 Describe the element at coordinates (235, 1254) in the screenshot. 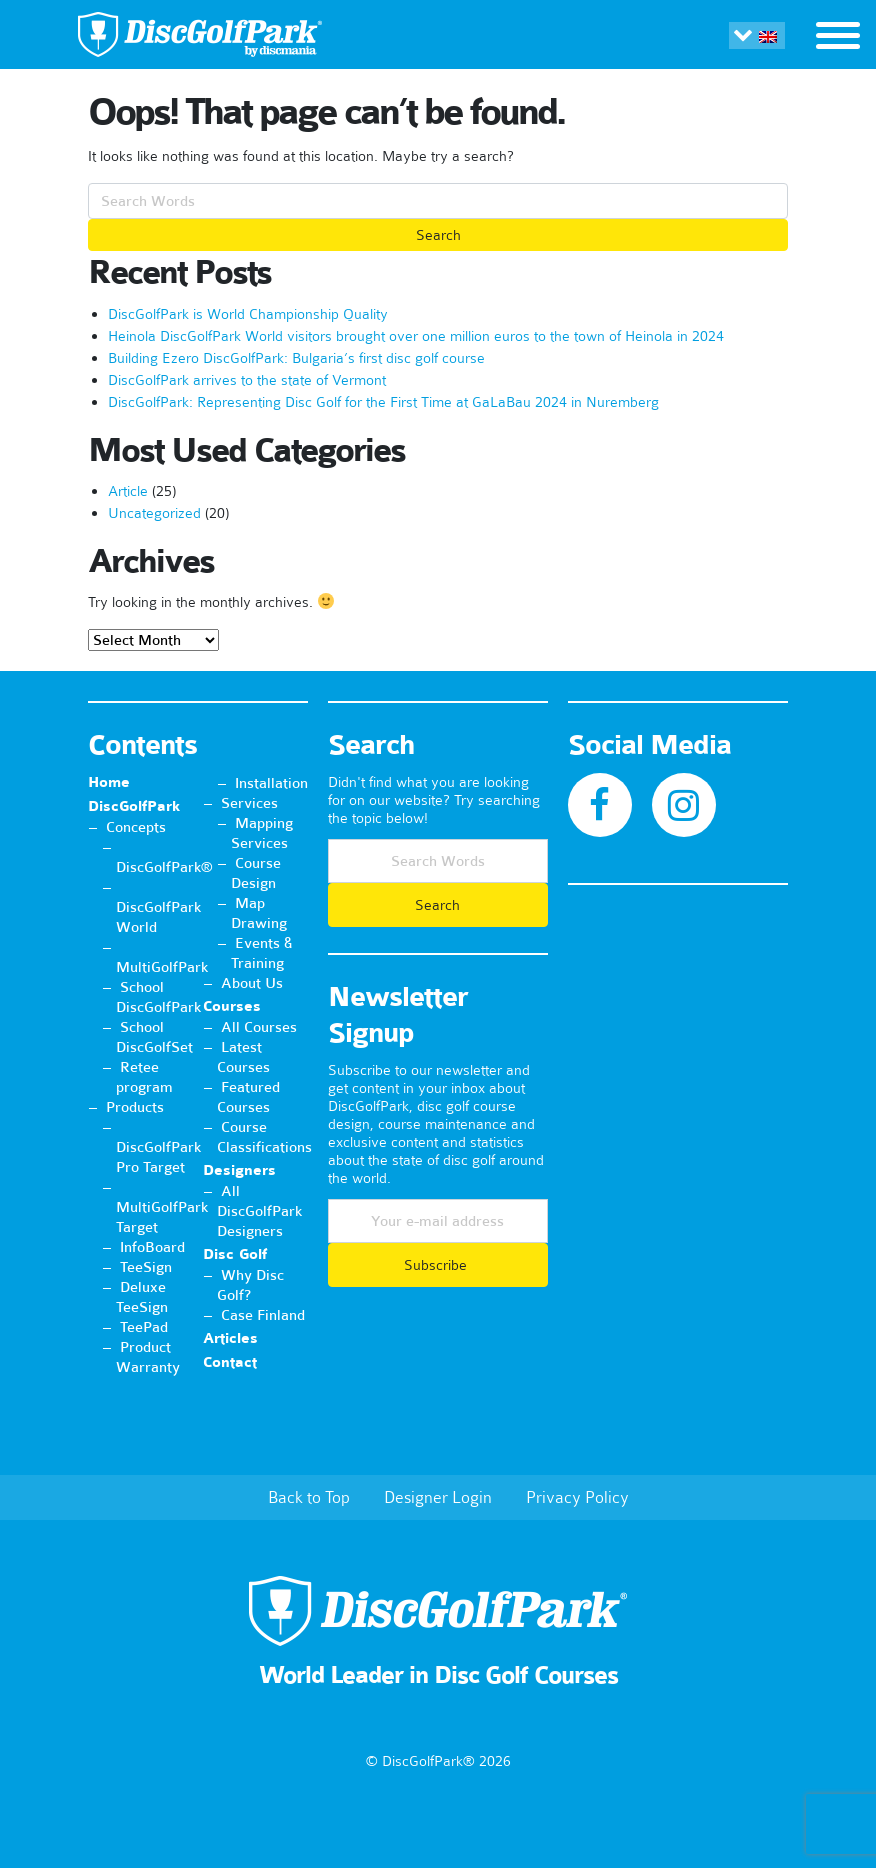

I see `Disc Golf` at that location.